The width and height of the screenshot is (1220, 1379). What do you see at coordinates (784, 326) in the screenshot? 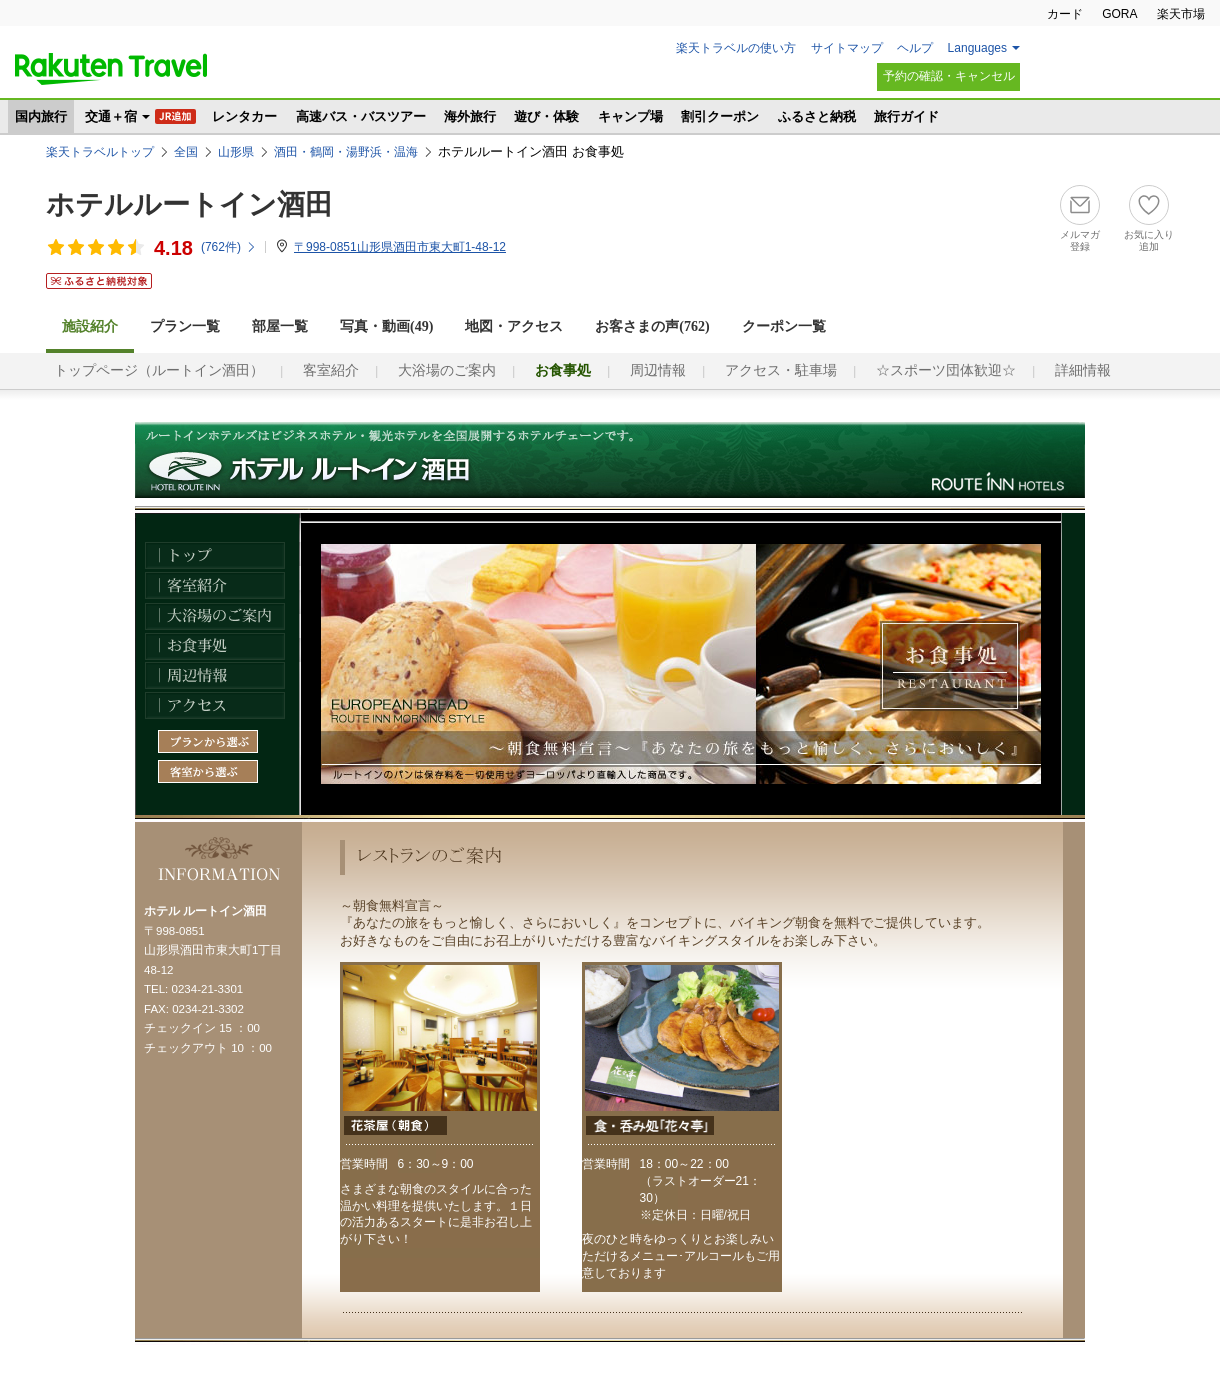
I see `クーポン一覧` at bounding box center [784, 326].